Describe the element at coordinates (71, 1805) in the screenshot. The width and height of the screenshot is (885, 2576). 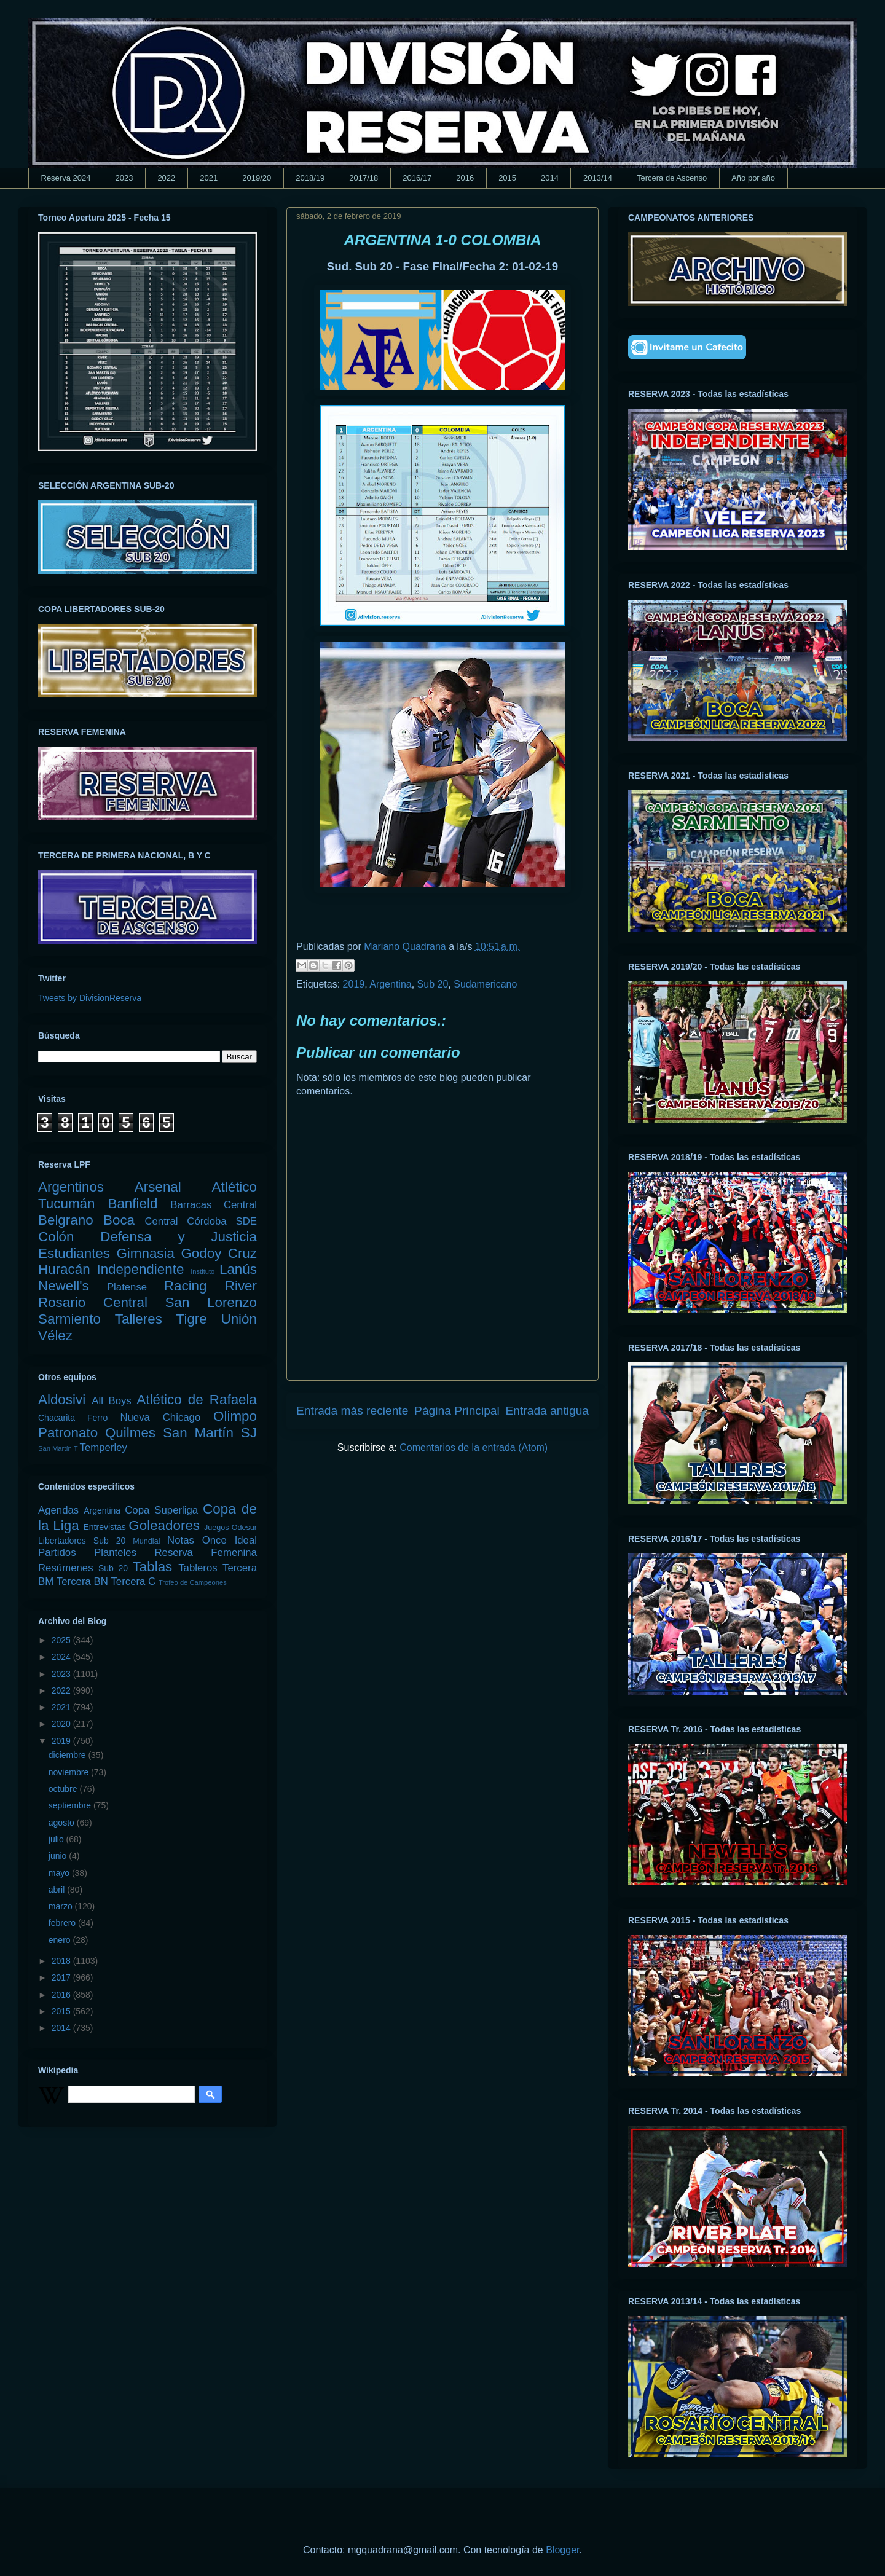
I see `septiembre` at that location.